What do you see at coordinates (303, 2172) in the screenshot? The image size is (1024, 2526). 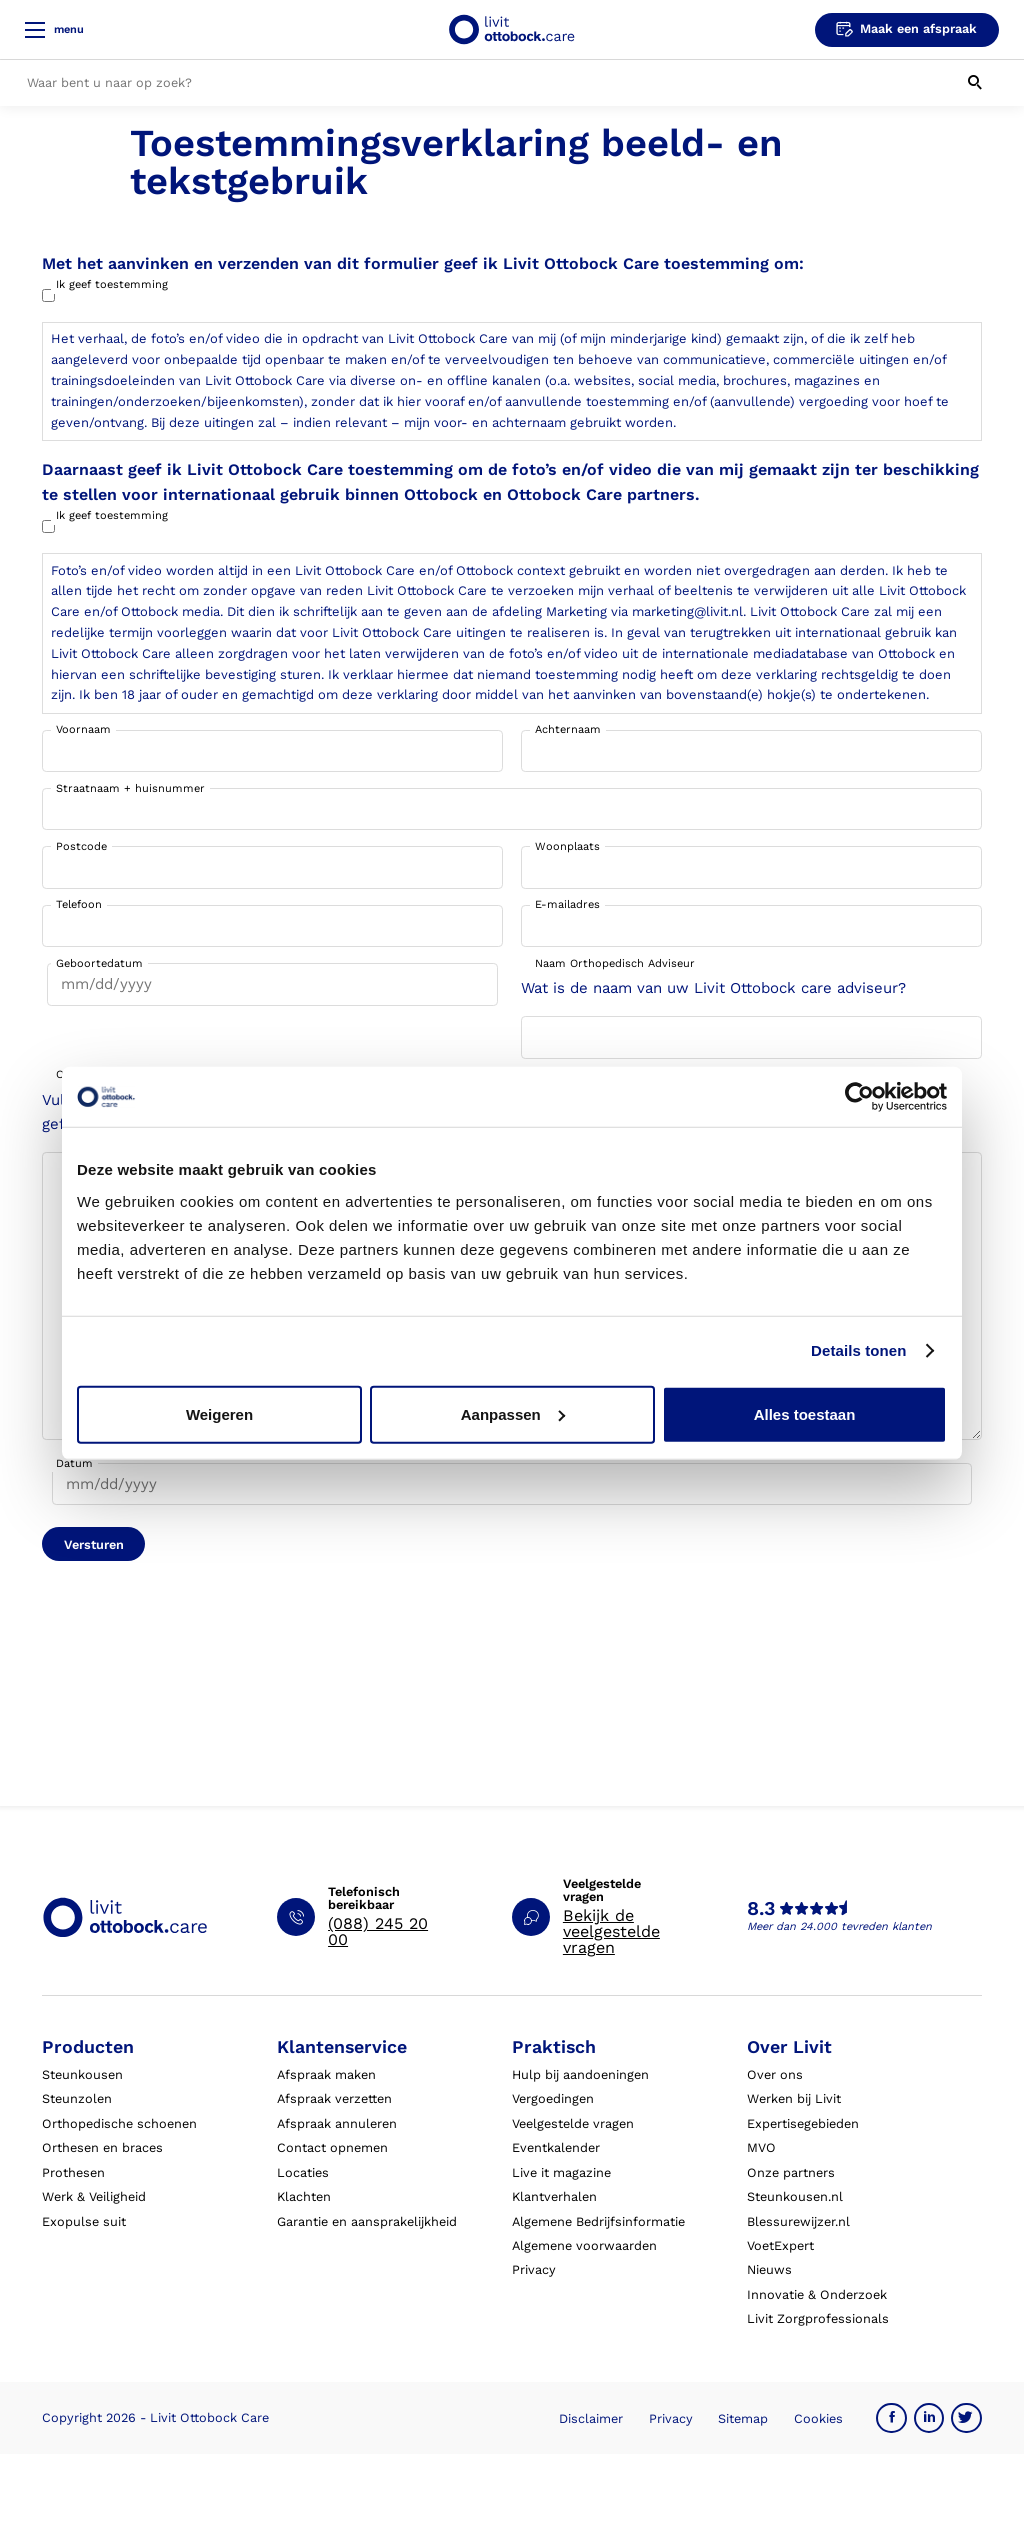 I see `Locaties` at bounding box center [303, 2172].